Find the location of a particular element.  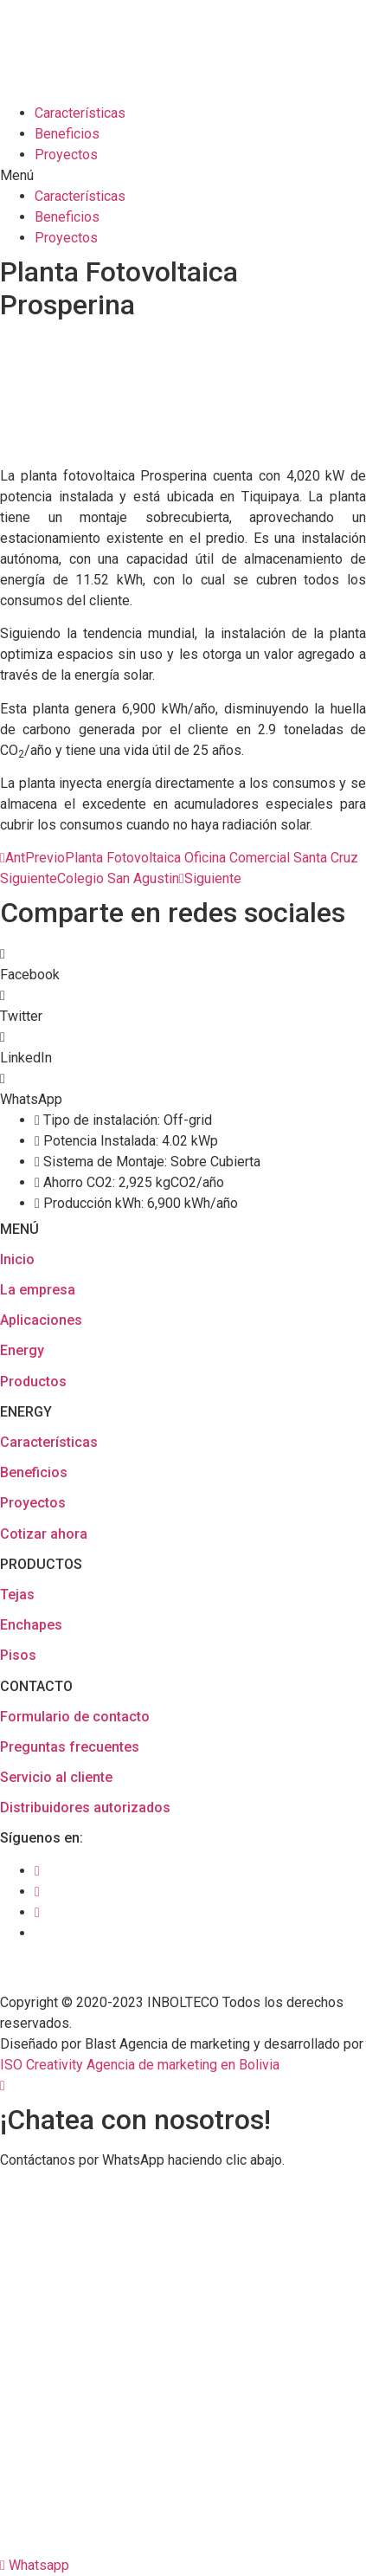

Preguntas frecuentes is located at coordinates (69, 1747).